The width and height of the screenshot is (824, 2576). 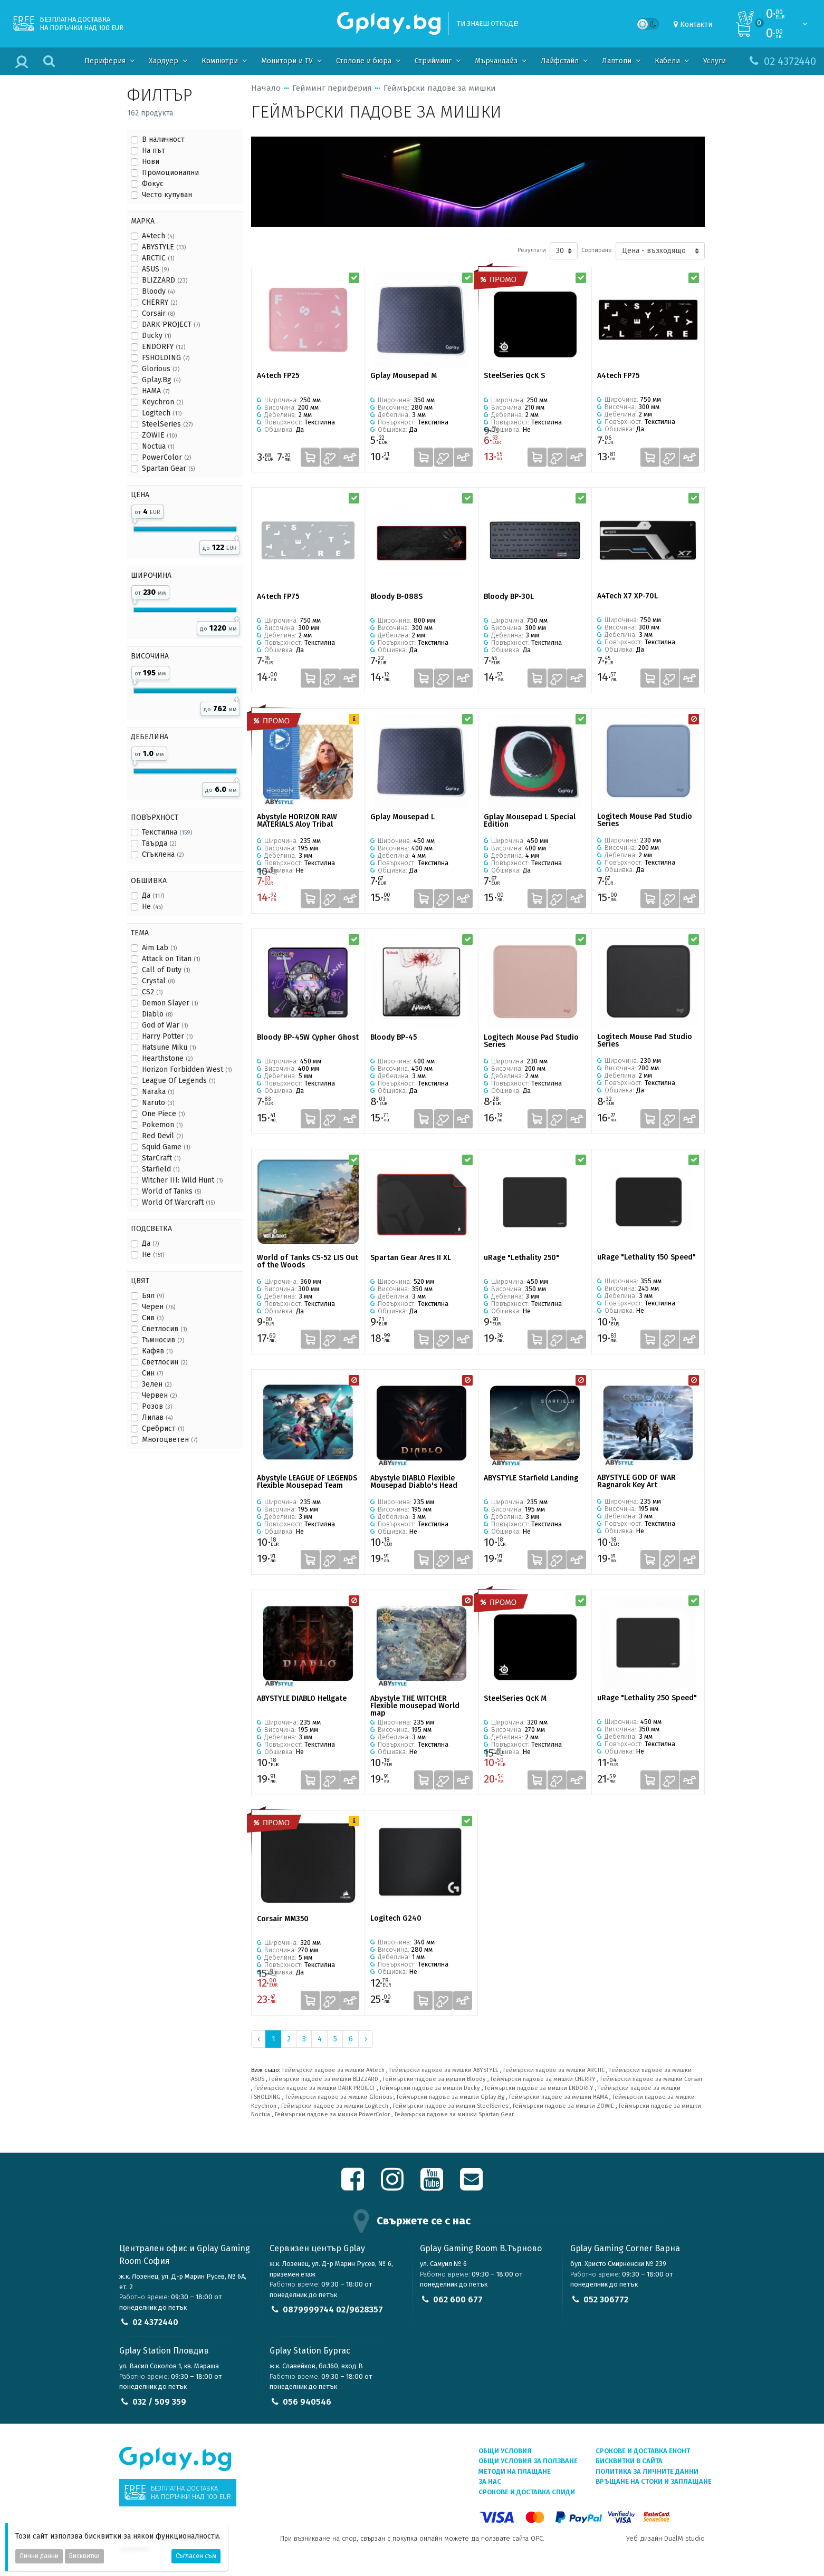 What do you see at coordinates (165, 357) in the screenshot?
I see `FSHOLDING` at bounding box center [165, 357].